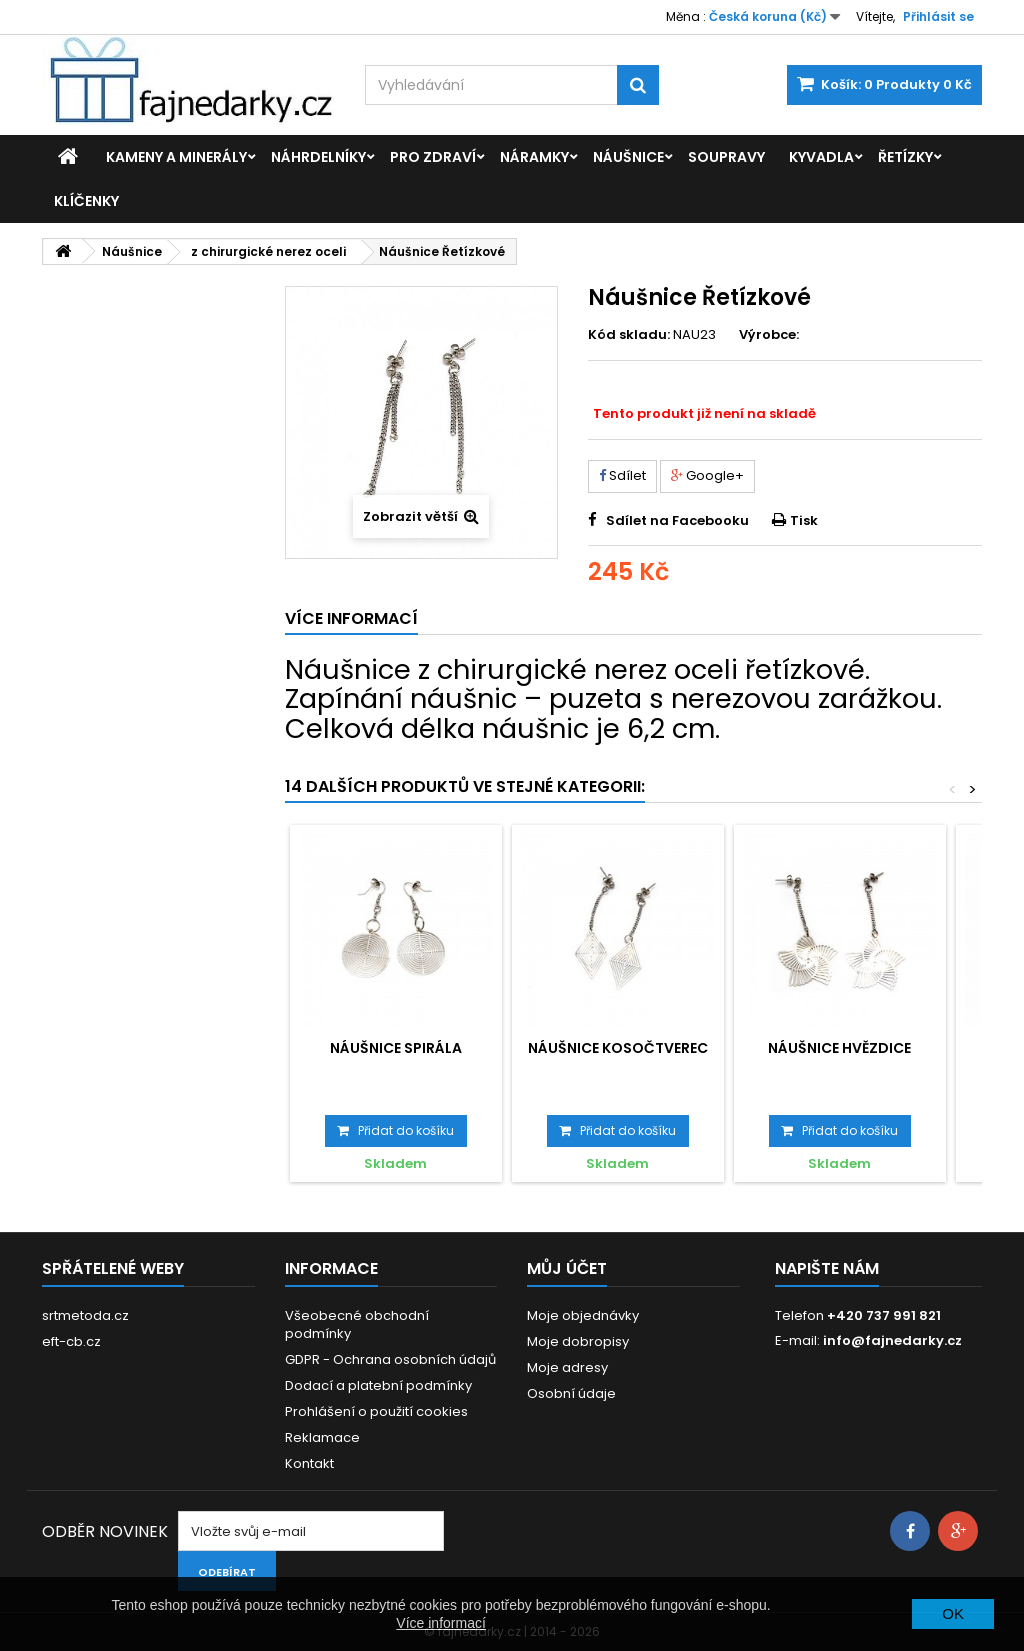 This screenshot has height=1651, width=1024. I want to click on Kontakt, so click(309, 1463).